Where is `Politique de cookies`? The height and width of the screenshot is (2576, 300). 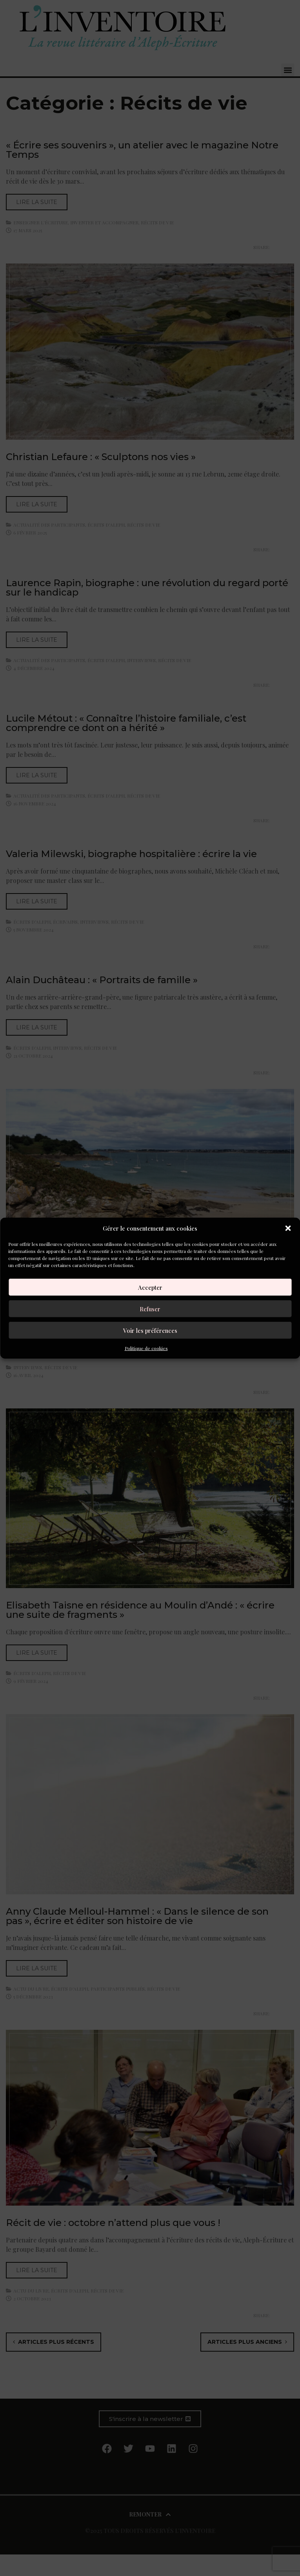 Politique de cookies is located at coordinates (146, 1348).